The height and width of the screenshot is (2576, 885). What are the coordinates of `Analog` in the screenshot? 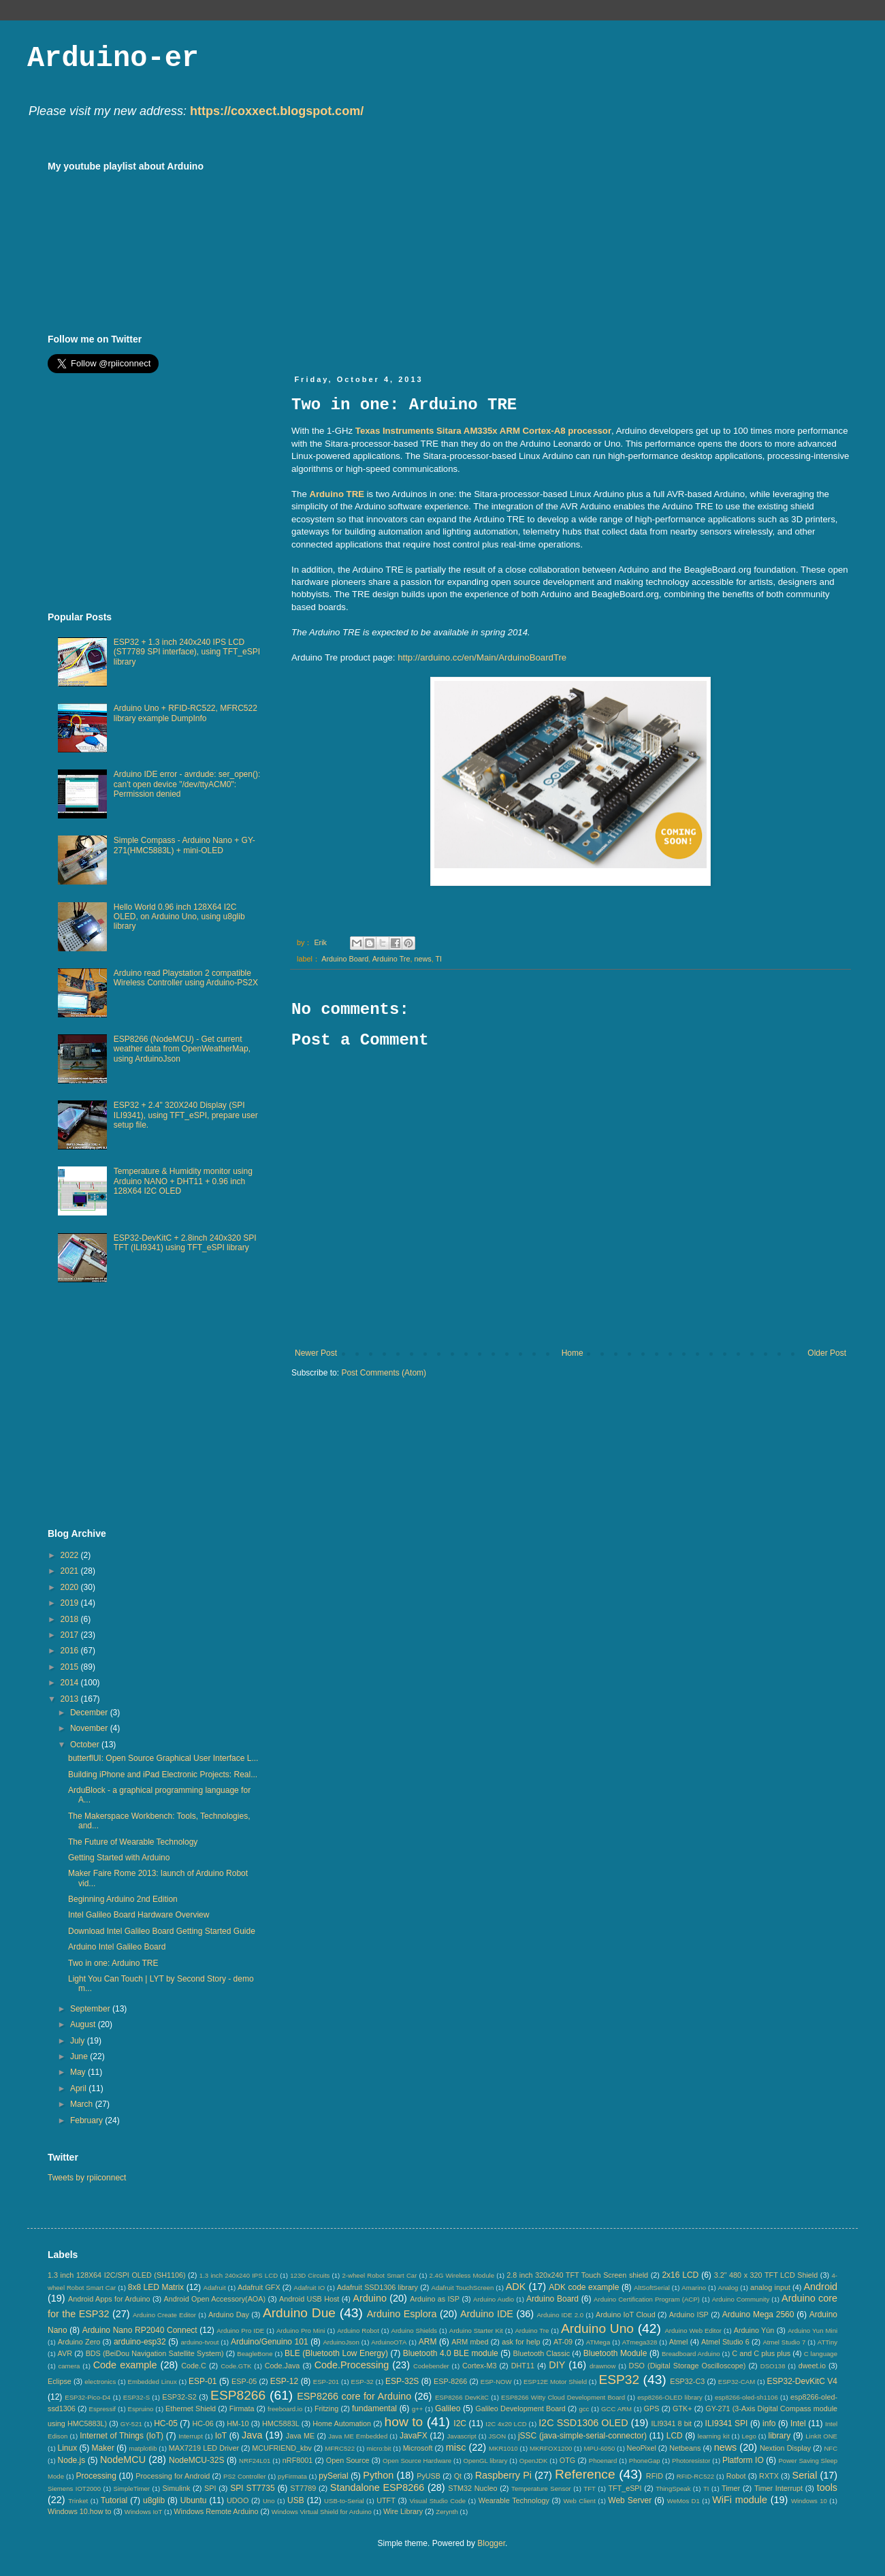 It's located at (728, 2287).